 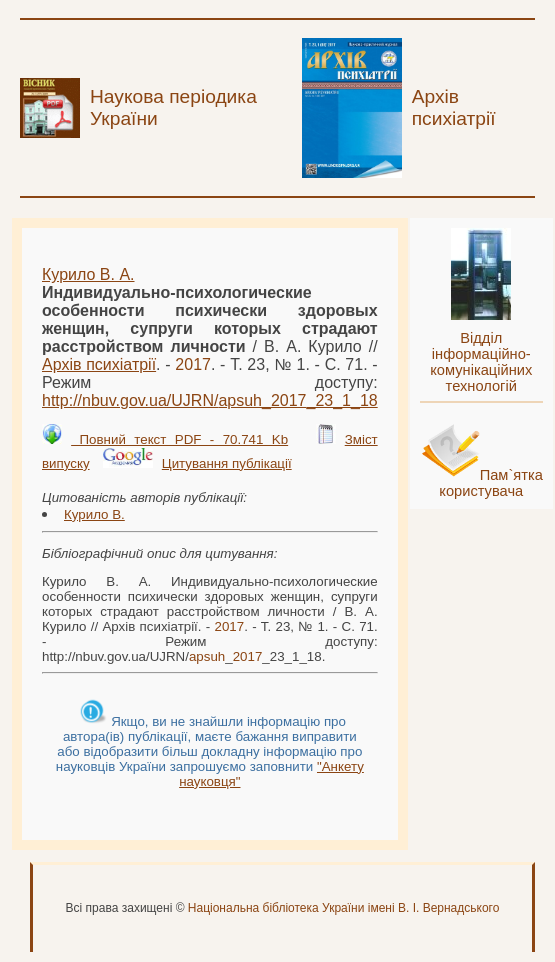 I want to click on http://nbuv.gov.ua/UJRN/__23_1_18, so click(x=210, y=400).